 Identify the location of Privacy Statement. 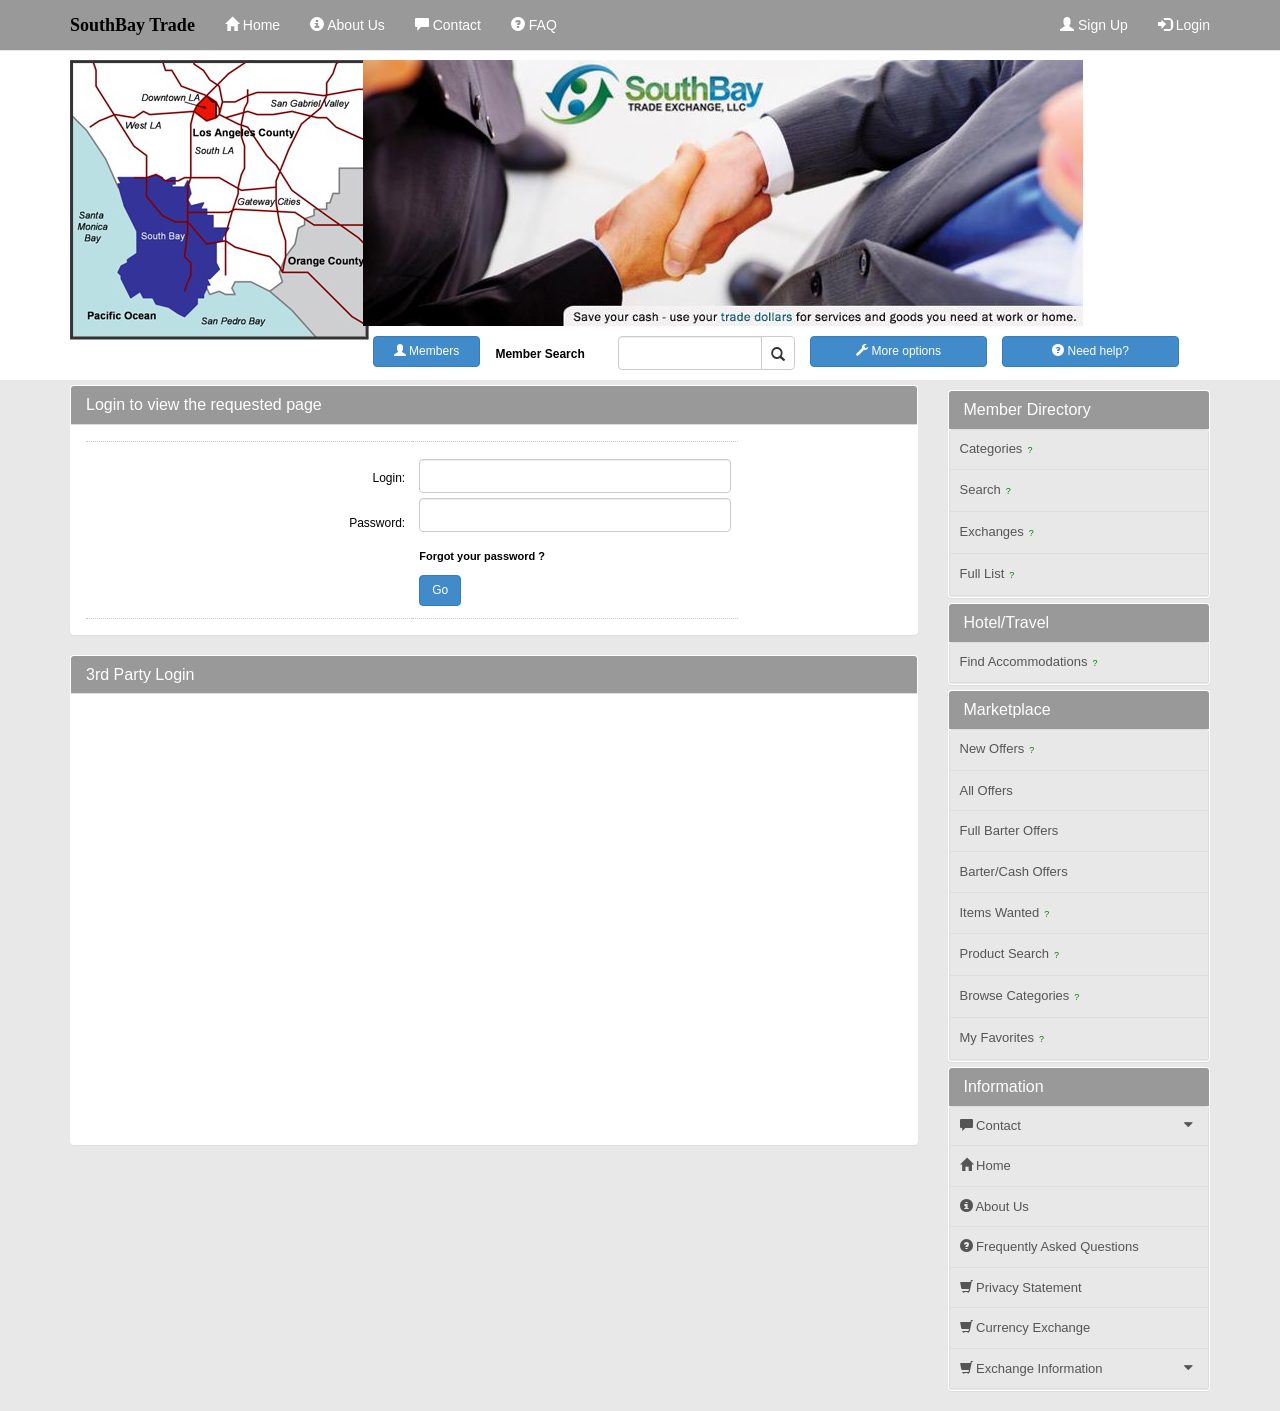
(1021, 1287).